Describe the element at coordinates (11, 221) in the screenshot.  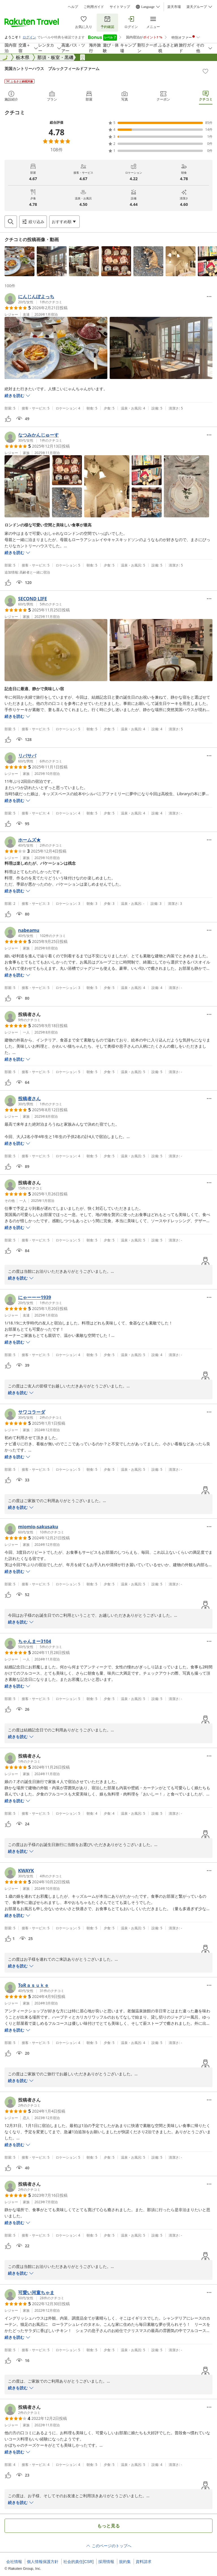
I see `[Open search box]` at that location.